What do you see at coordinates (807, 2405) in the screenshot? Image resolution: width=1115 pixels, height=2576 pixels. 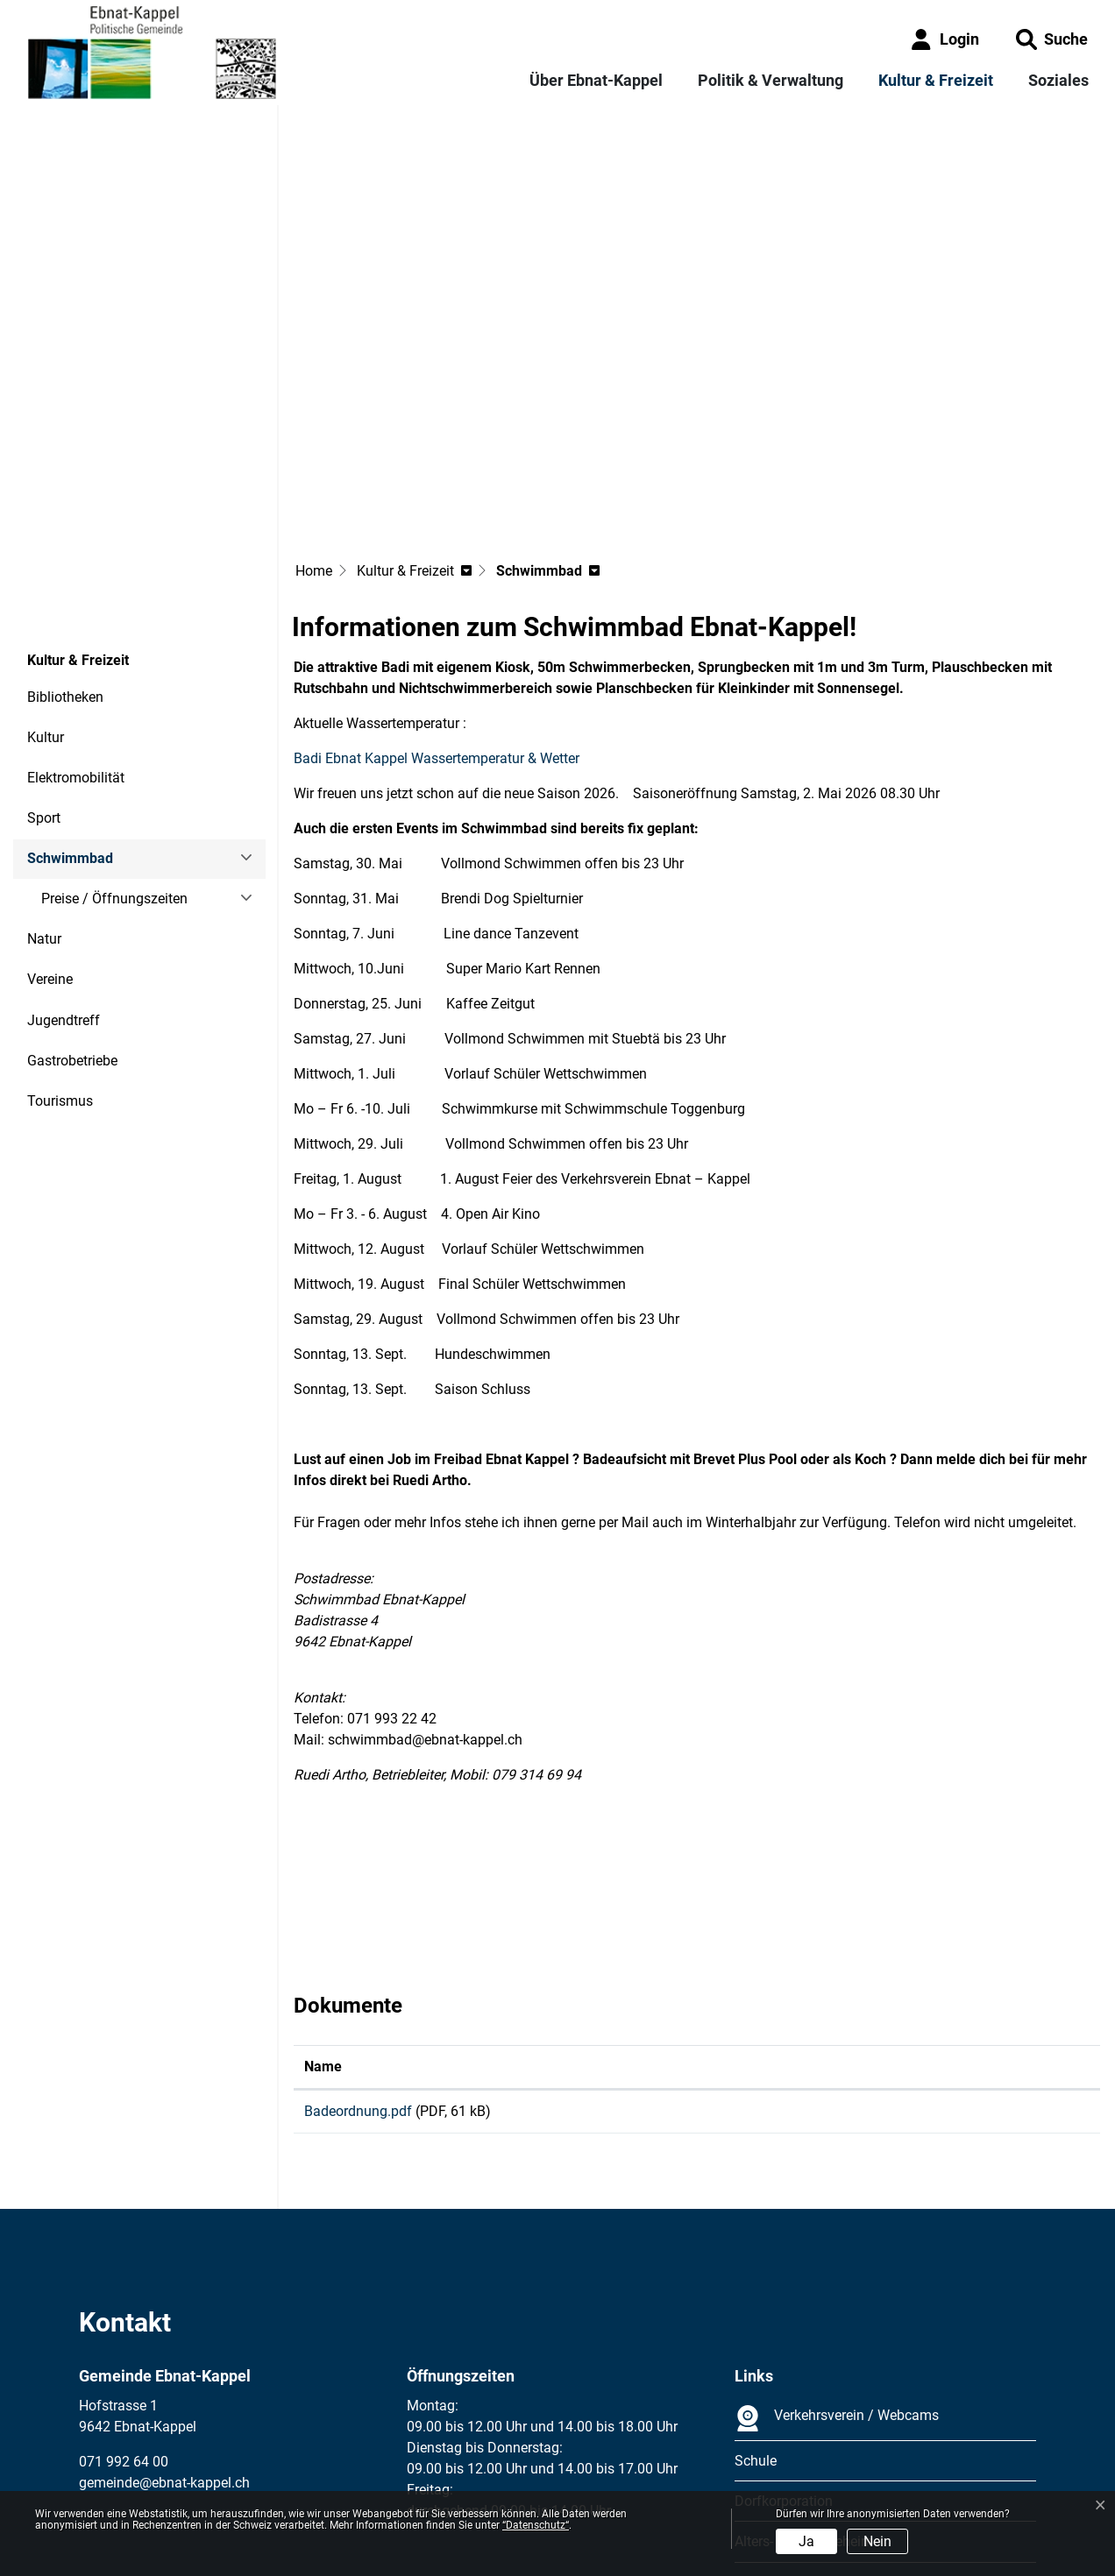 I see `Alters- und Pflegeheime` at bounding box center [807, 2405].